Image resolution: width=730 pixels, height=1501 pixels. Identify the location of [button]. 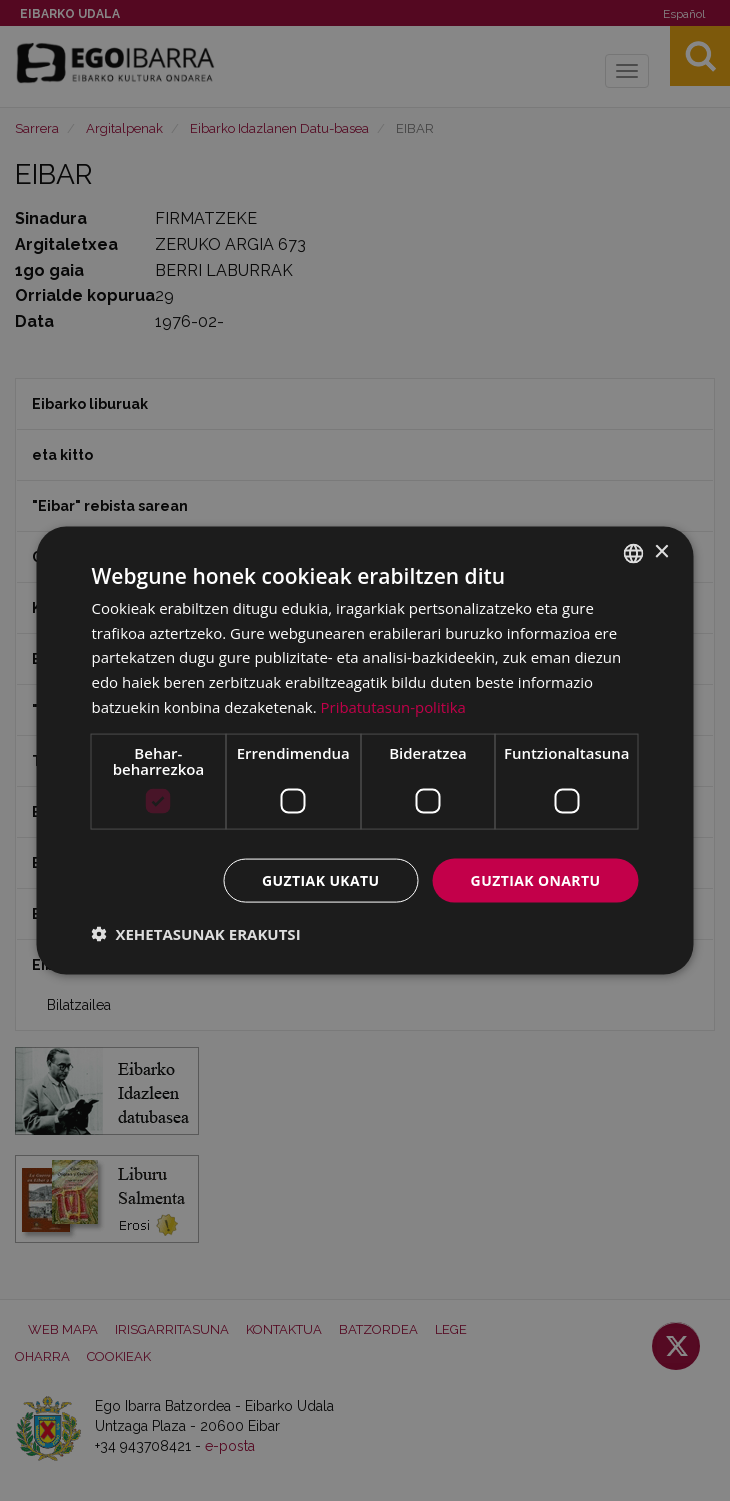
(196, 934).